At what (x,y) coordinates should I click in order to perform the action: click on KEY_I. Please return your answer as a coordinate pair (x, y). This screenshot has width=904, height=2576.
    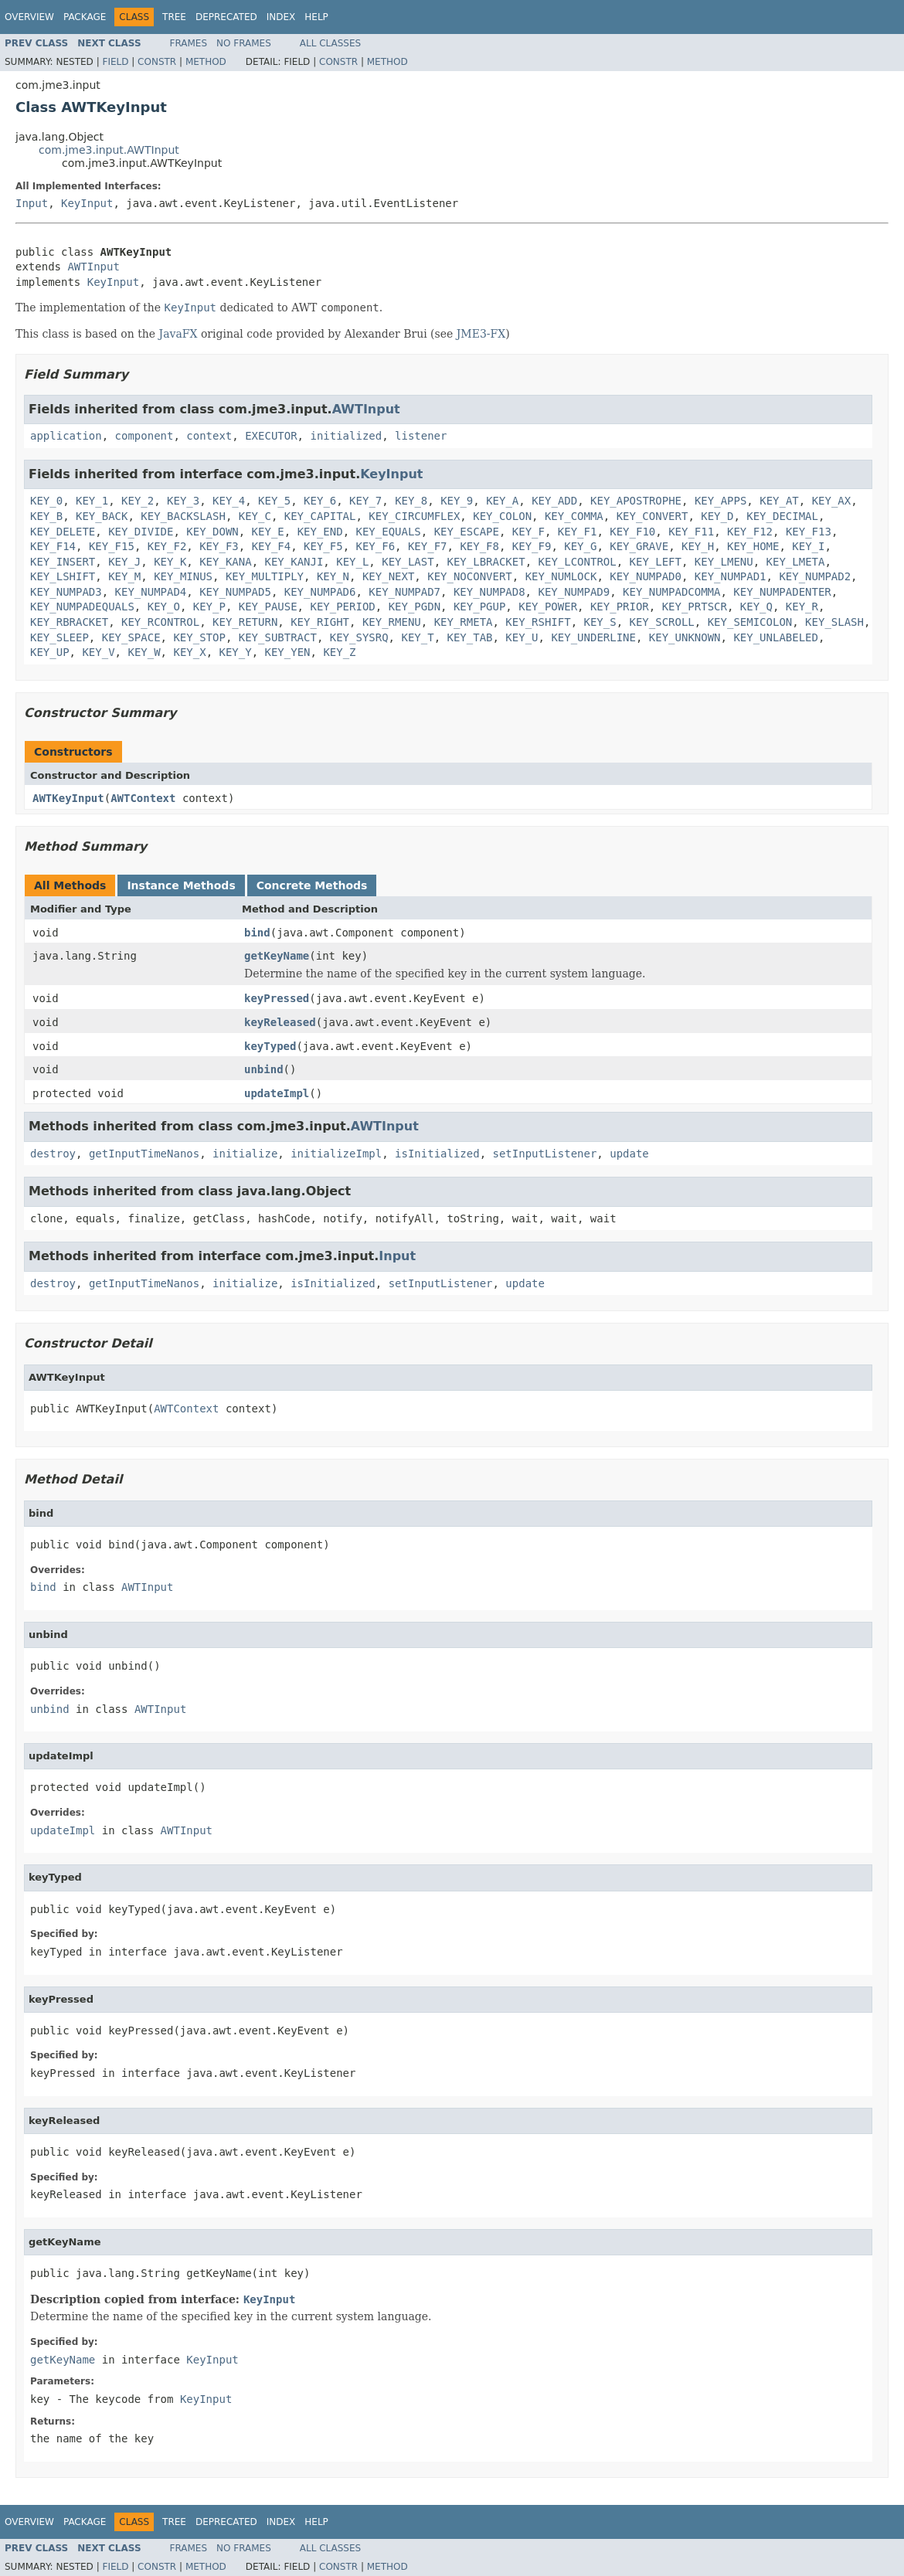
    Looking at the image, I should click on (808, 546).